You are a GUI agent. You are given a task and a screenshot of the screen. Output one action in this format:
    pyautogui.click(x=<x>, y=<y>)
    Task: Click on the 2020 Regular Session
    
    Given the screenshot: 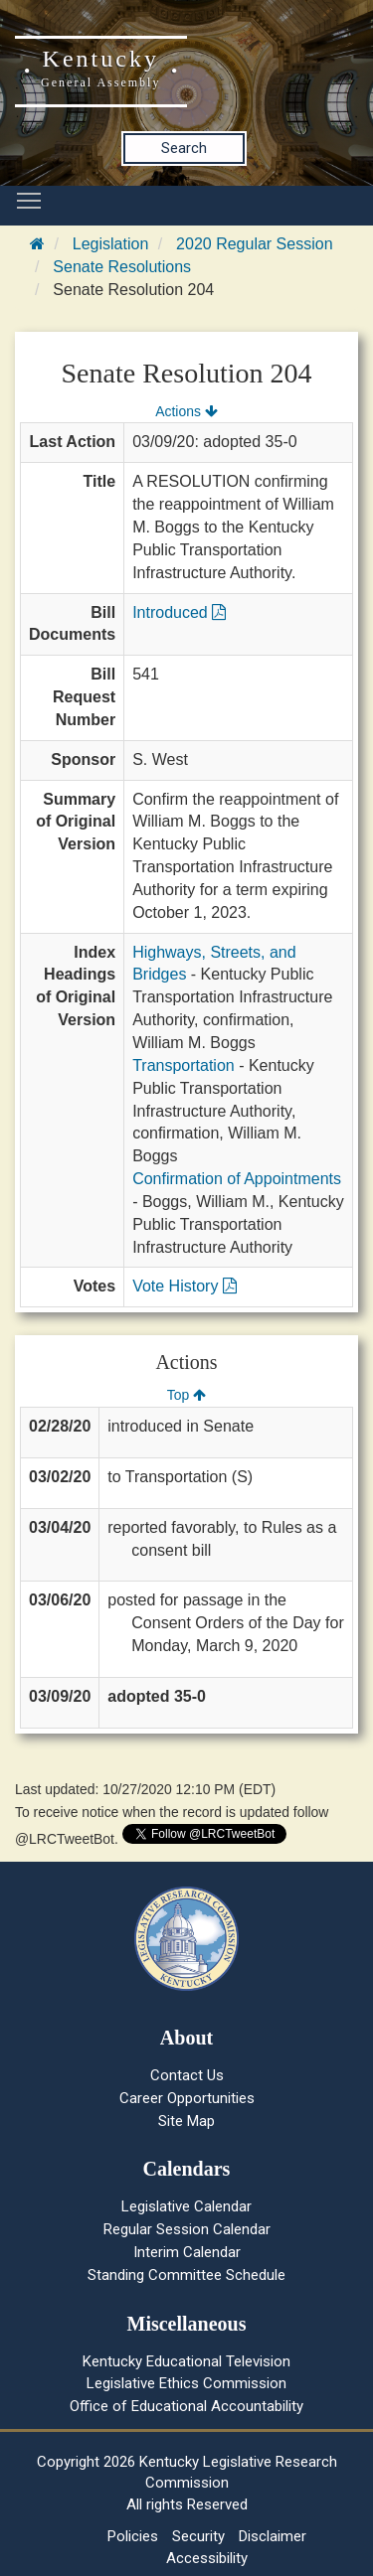 What is the action you would take?
    pyautogui.click(x=254, y=243)
    